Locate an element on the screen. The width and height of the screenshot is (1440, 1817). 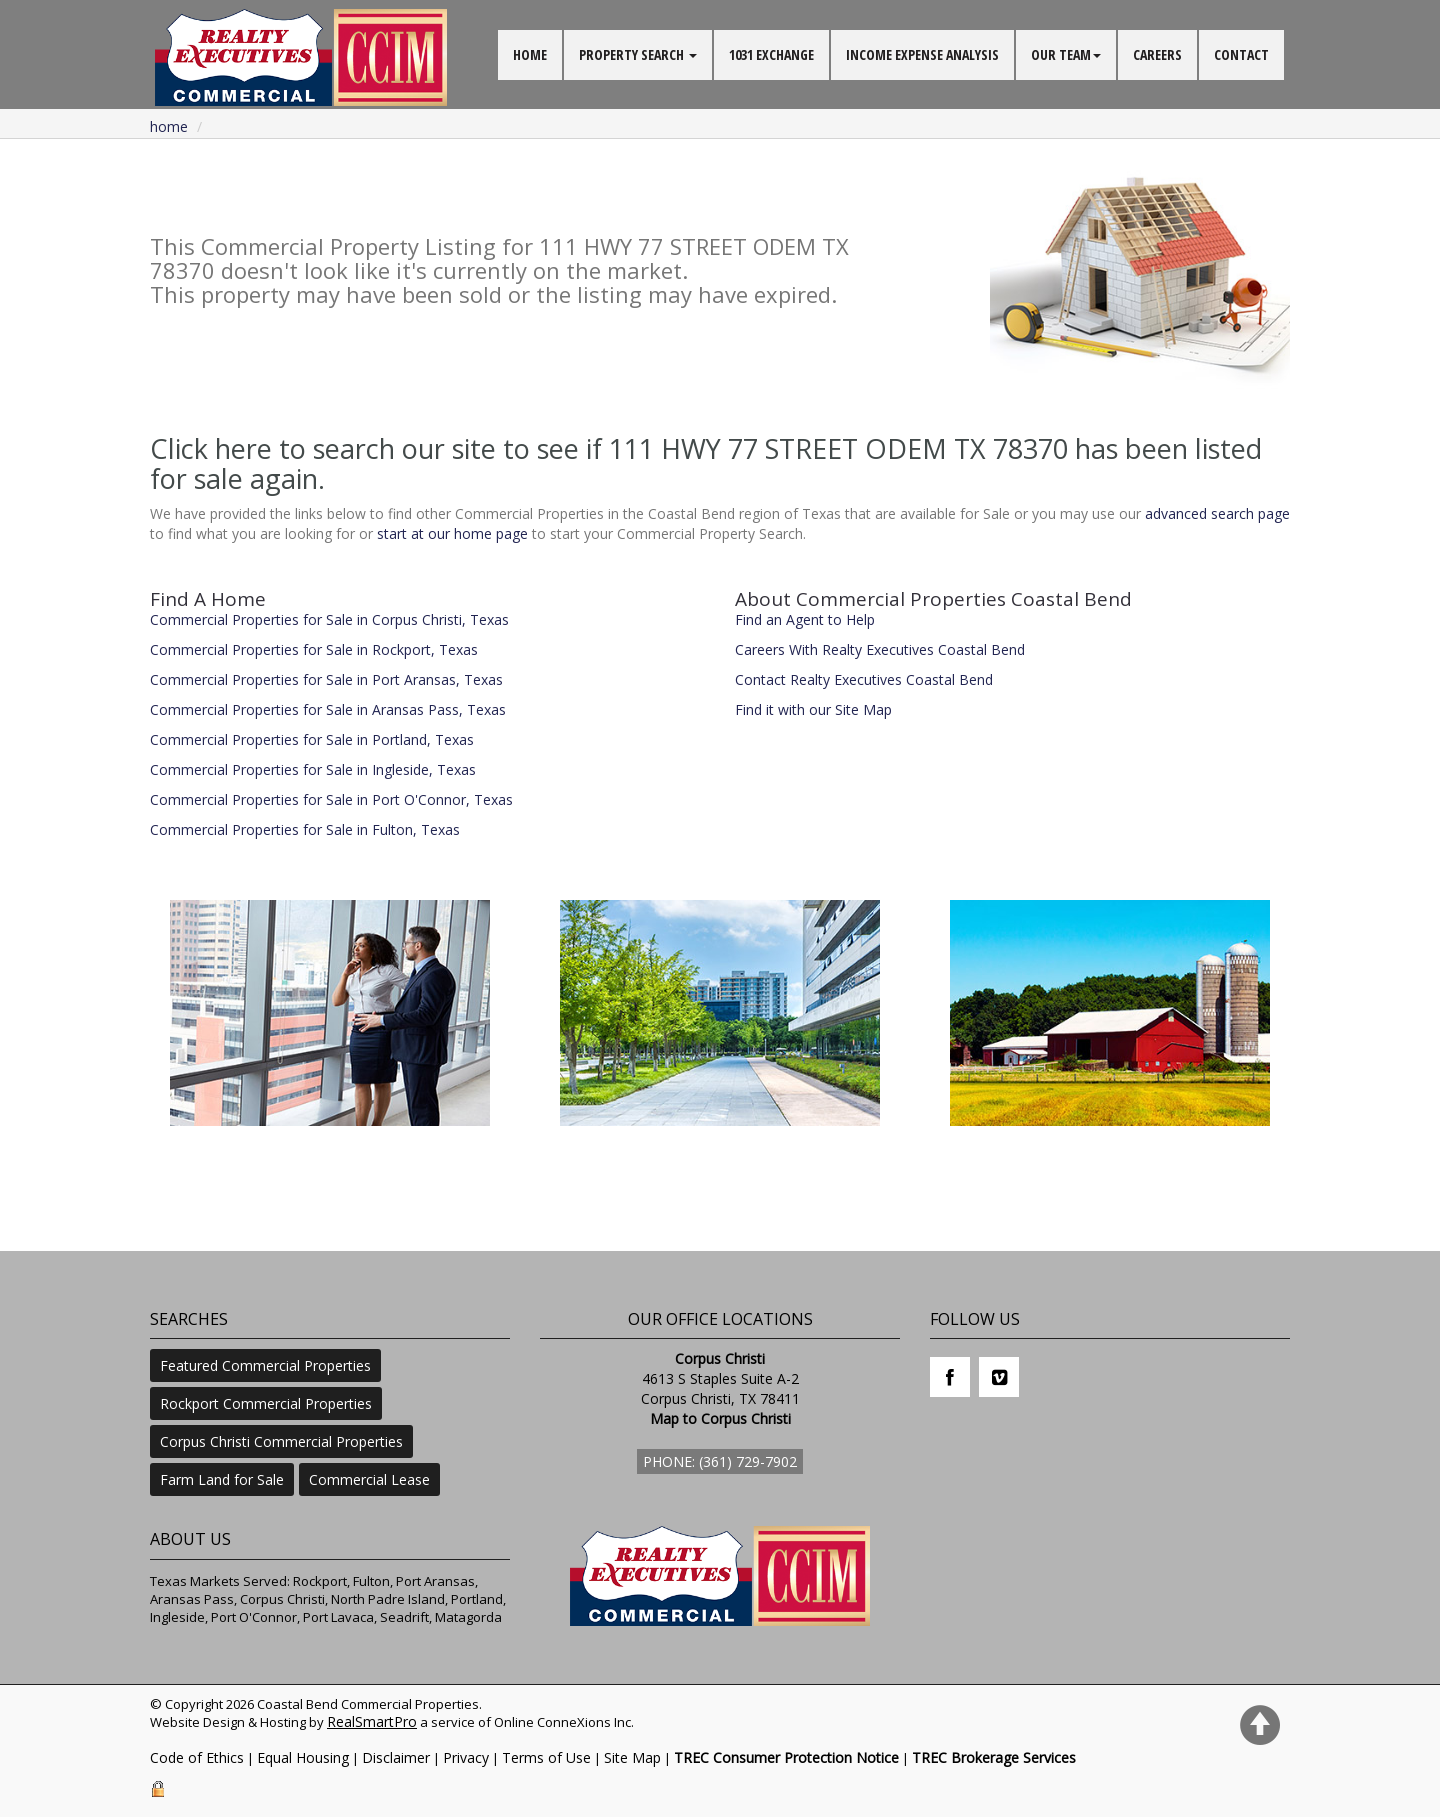
Click here to search our site to see if 111 HWY 77 STREET ODEM TX 78370 is located at coordinates (609, 448).